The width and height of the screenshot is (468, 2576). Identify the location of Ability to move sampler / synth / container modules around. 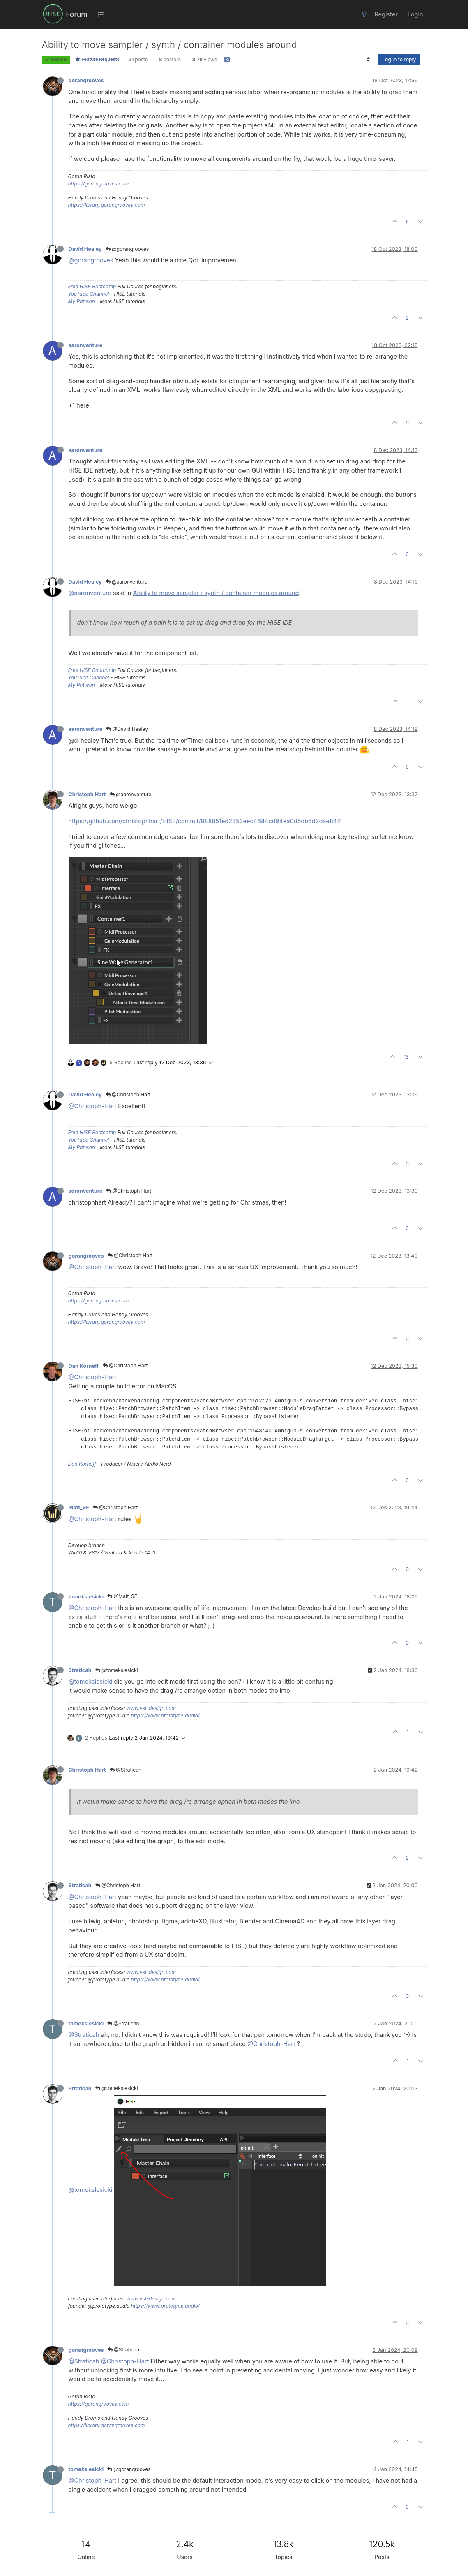
(216, 592).